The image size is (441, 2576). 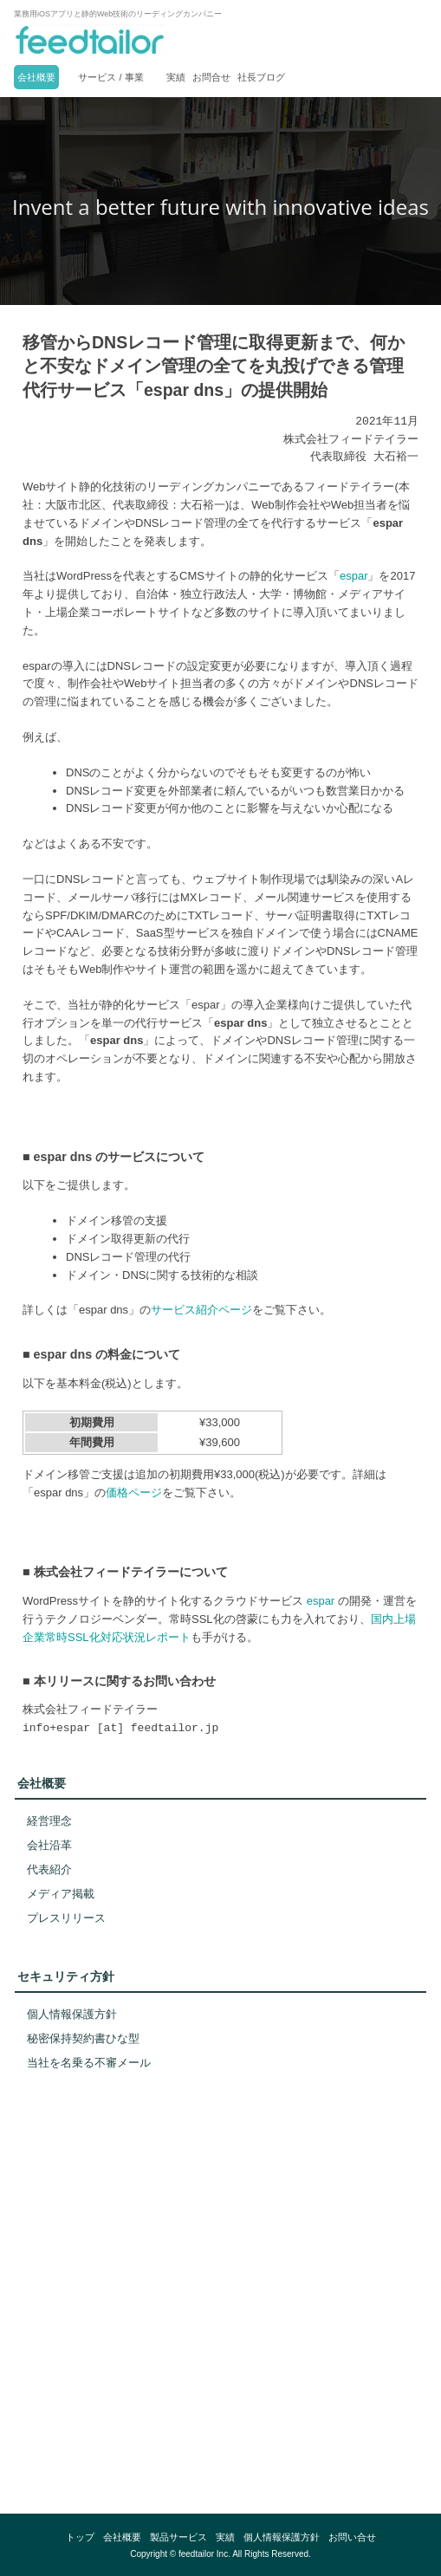 I want to click on トップ, so click(x=80, y=2537).